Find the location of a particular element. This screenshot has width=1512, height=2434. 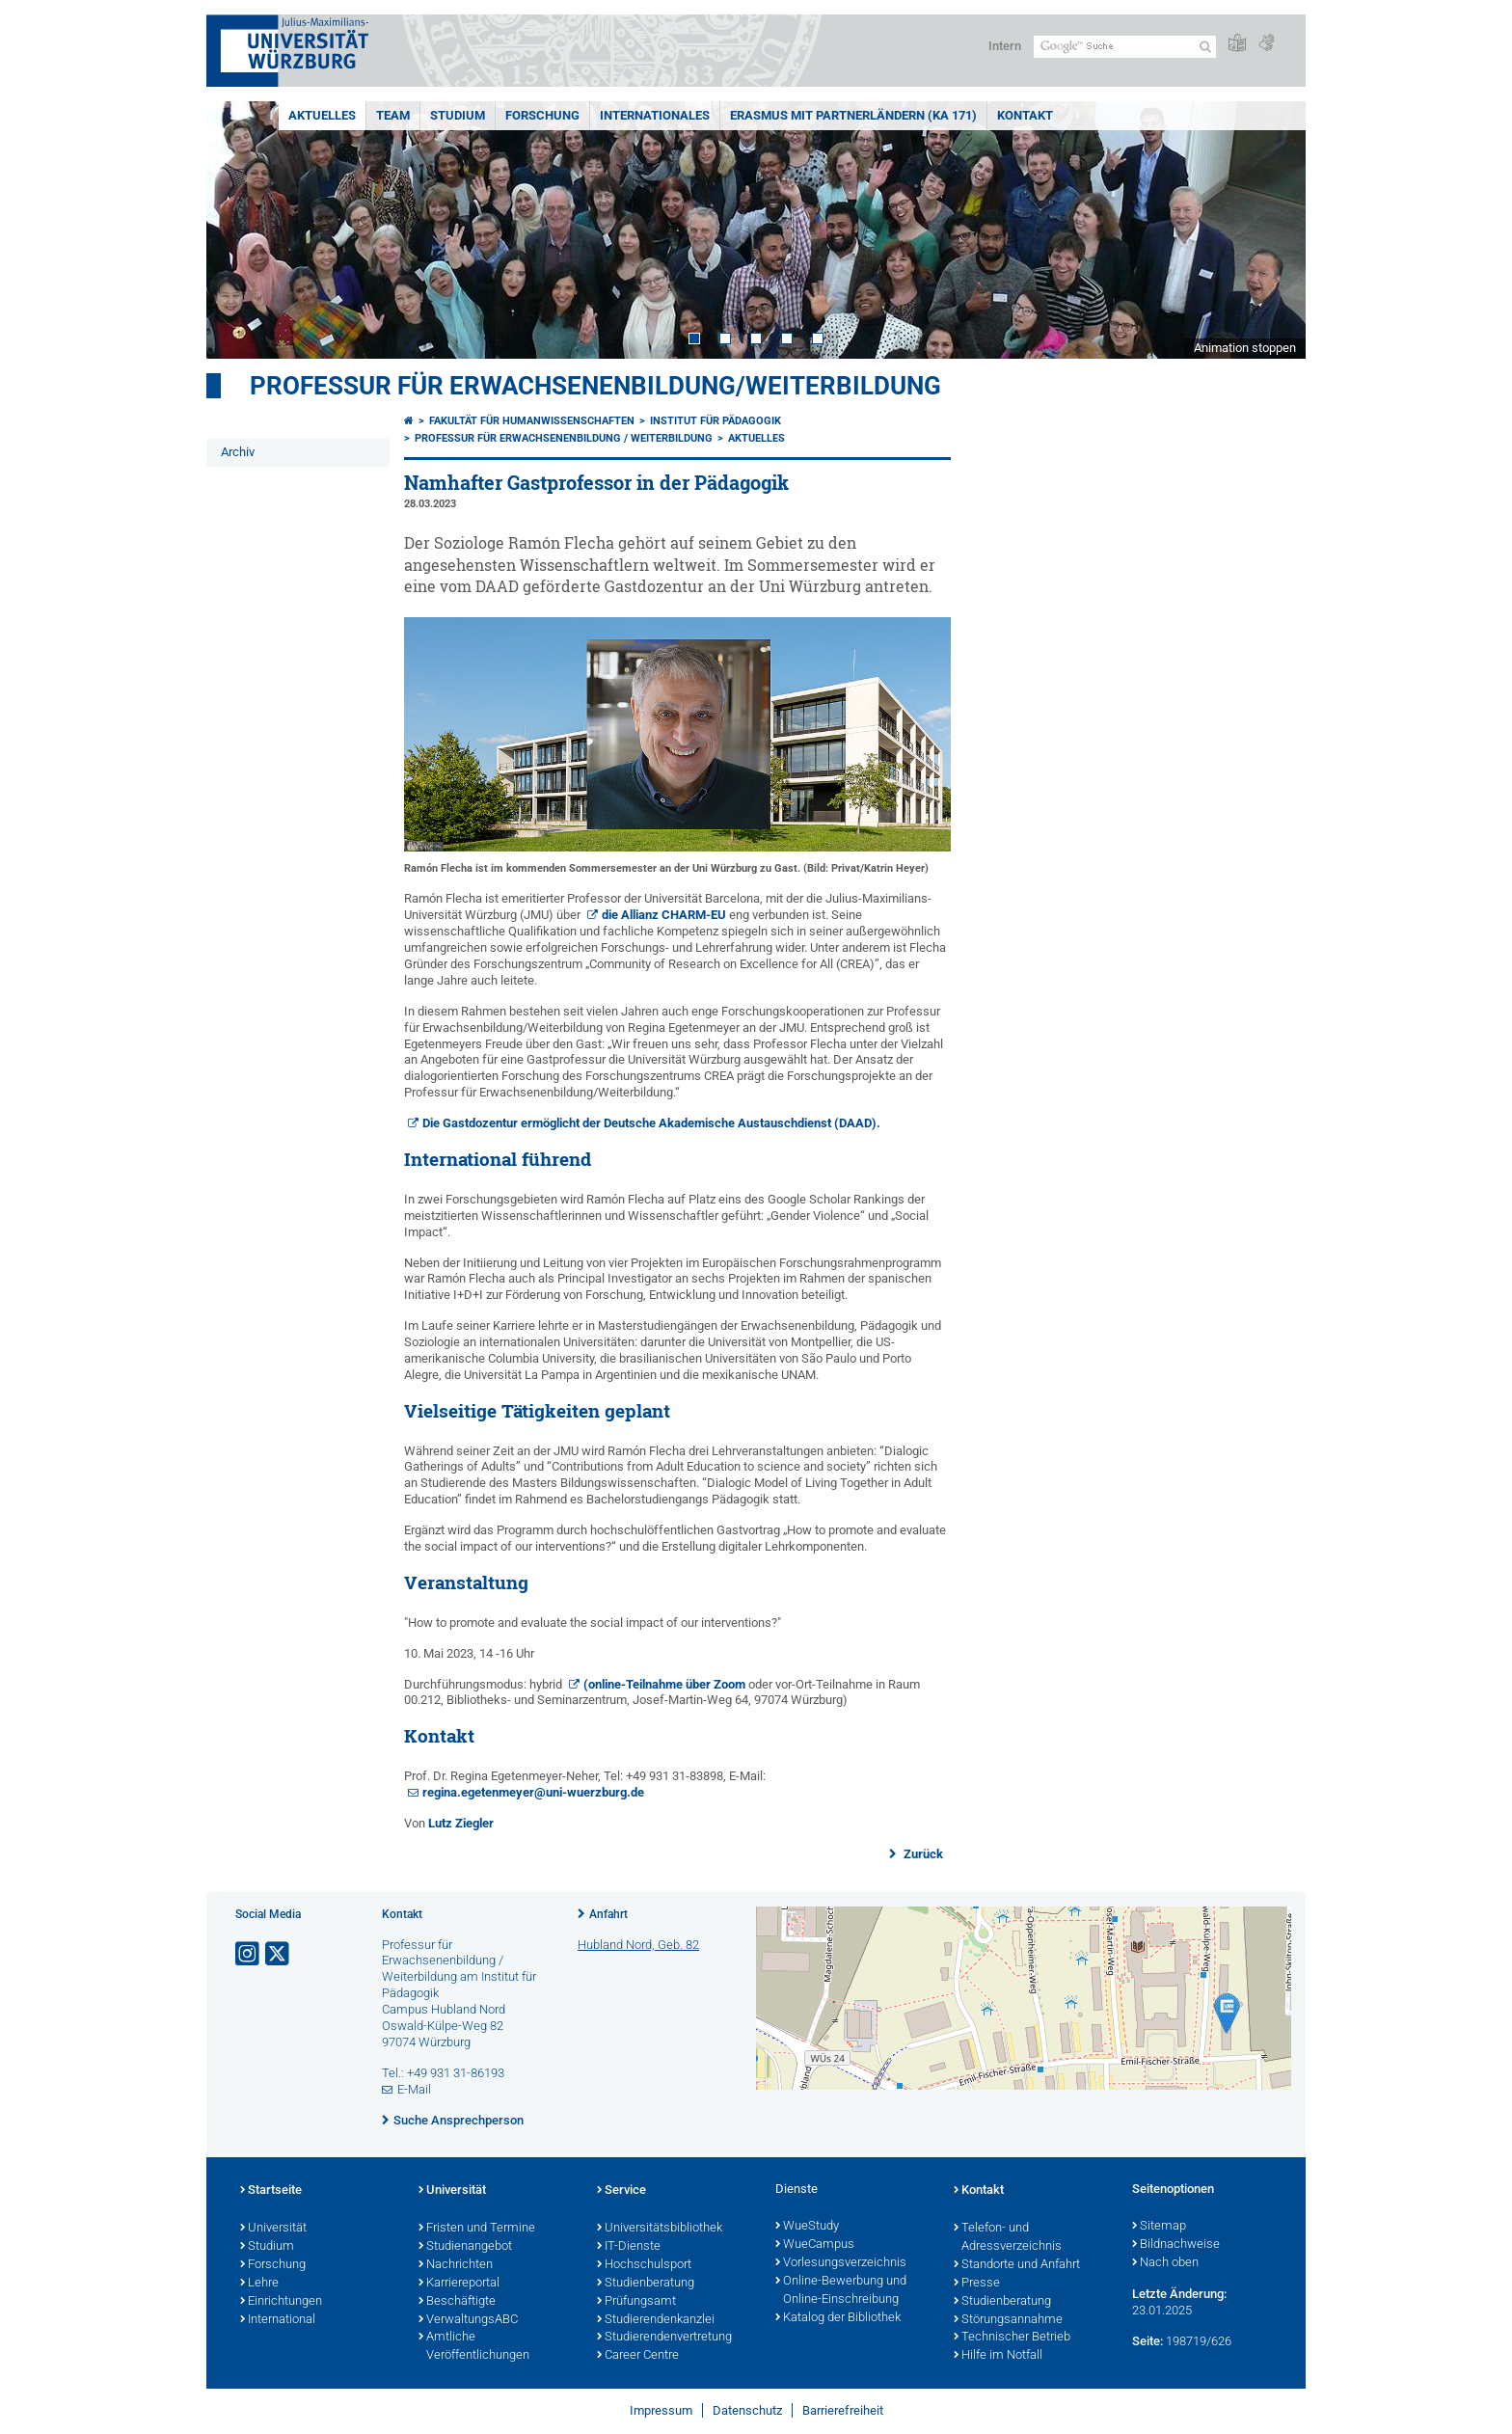

(online-Teilnahme über Zoom is located at coordinates (664, 1684).